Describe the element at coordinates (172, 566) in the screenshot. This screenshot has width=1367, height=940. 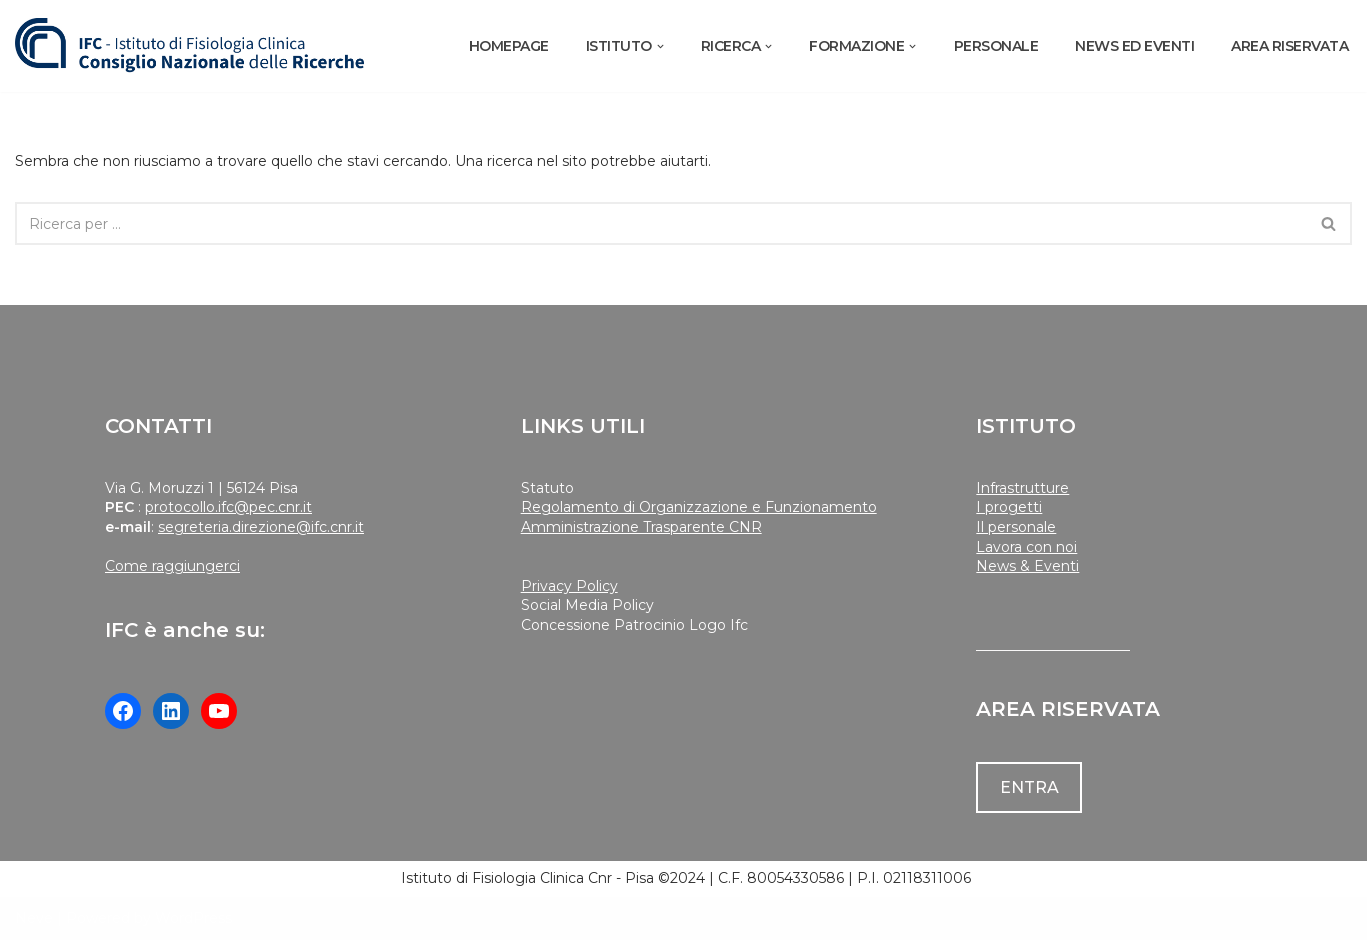
I see `Come raggiungerci` at that location.